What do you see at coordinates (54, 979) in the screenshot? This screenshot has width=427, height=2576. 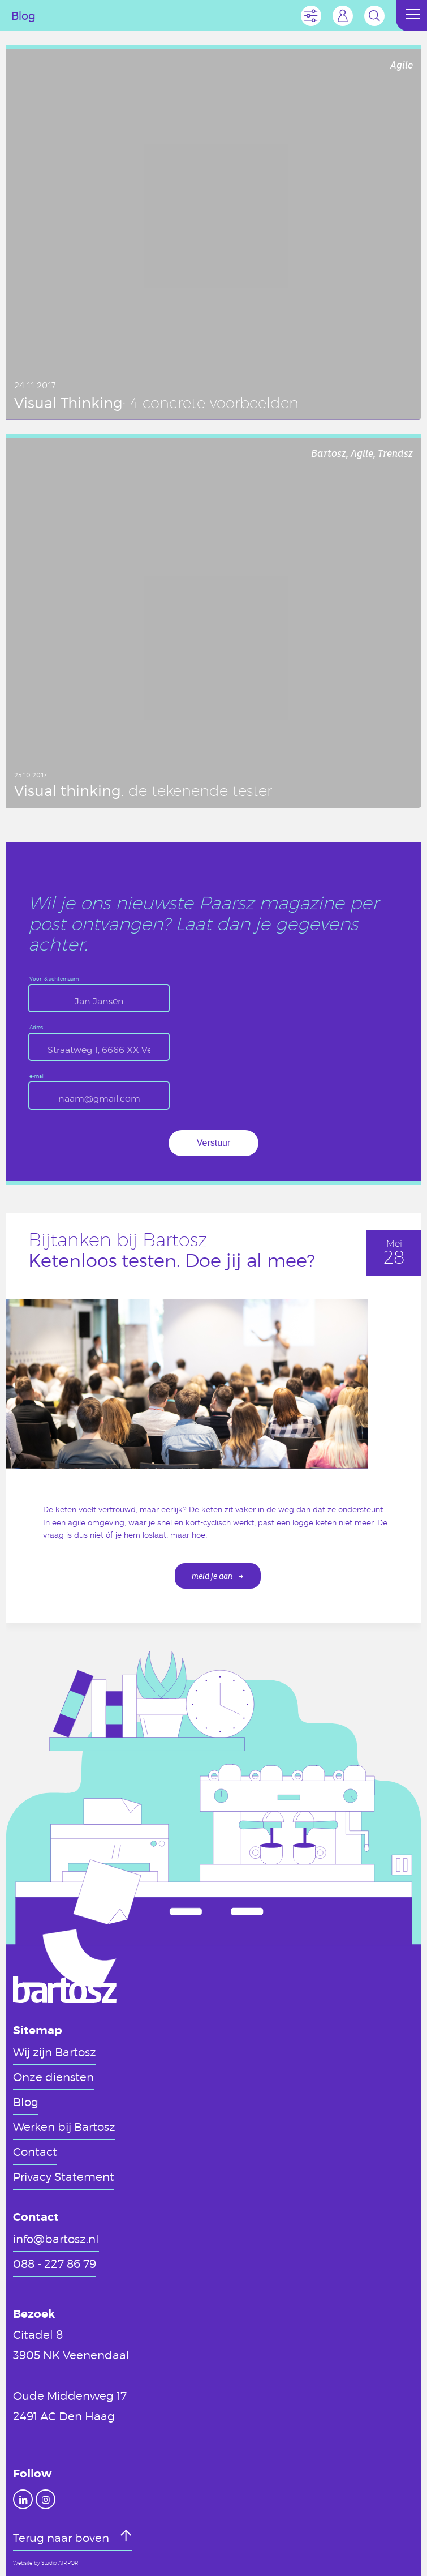 I see `Voor- & achternaam` at bounding box center [54, 979].